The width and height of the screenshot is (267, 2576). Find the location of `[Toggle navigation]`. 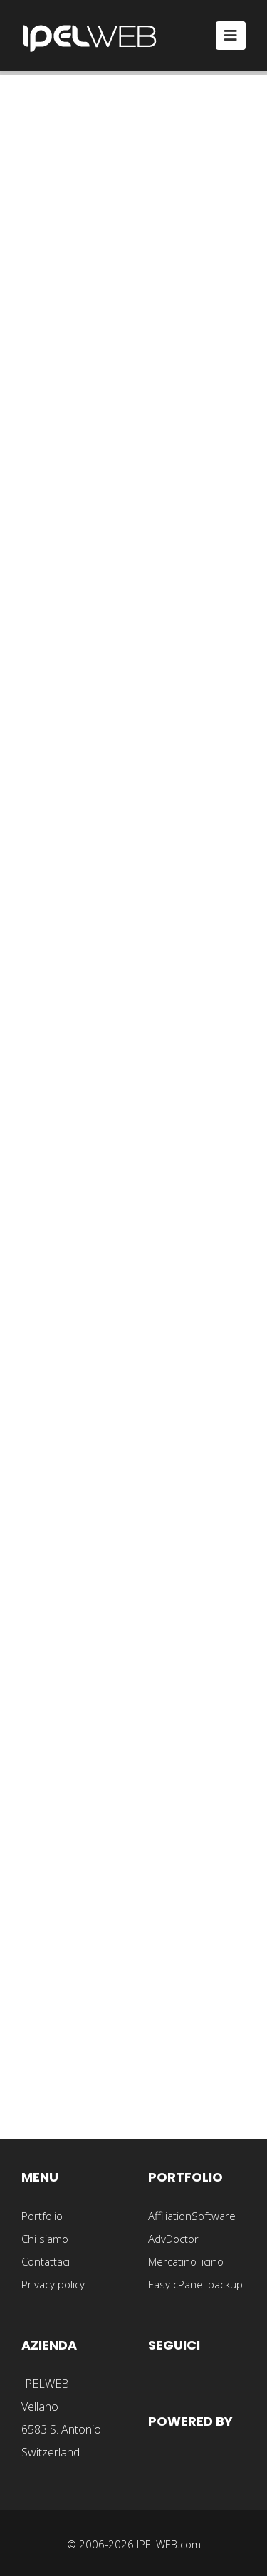

[Toggle navigation] is located at coordinates (231, 35).